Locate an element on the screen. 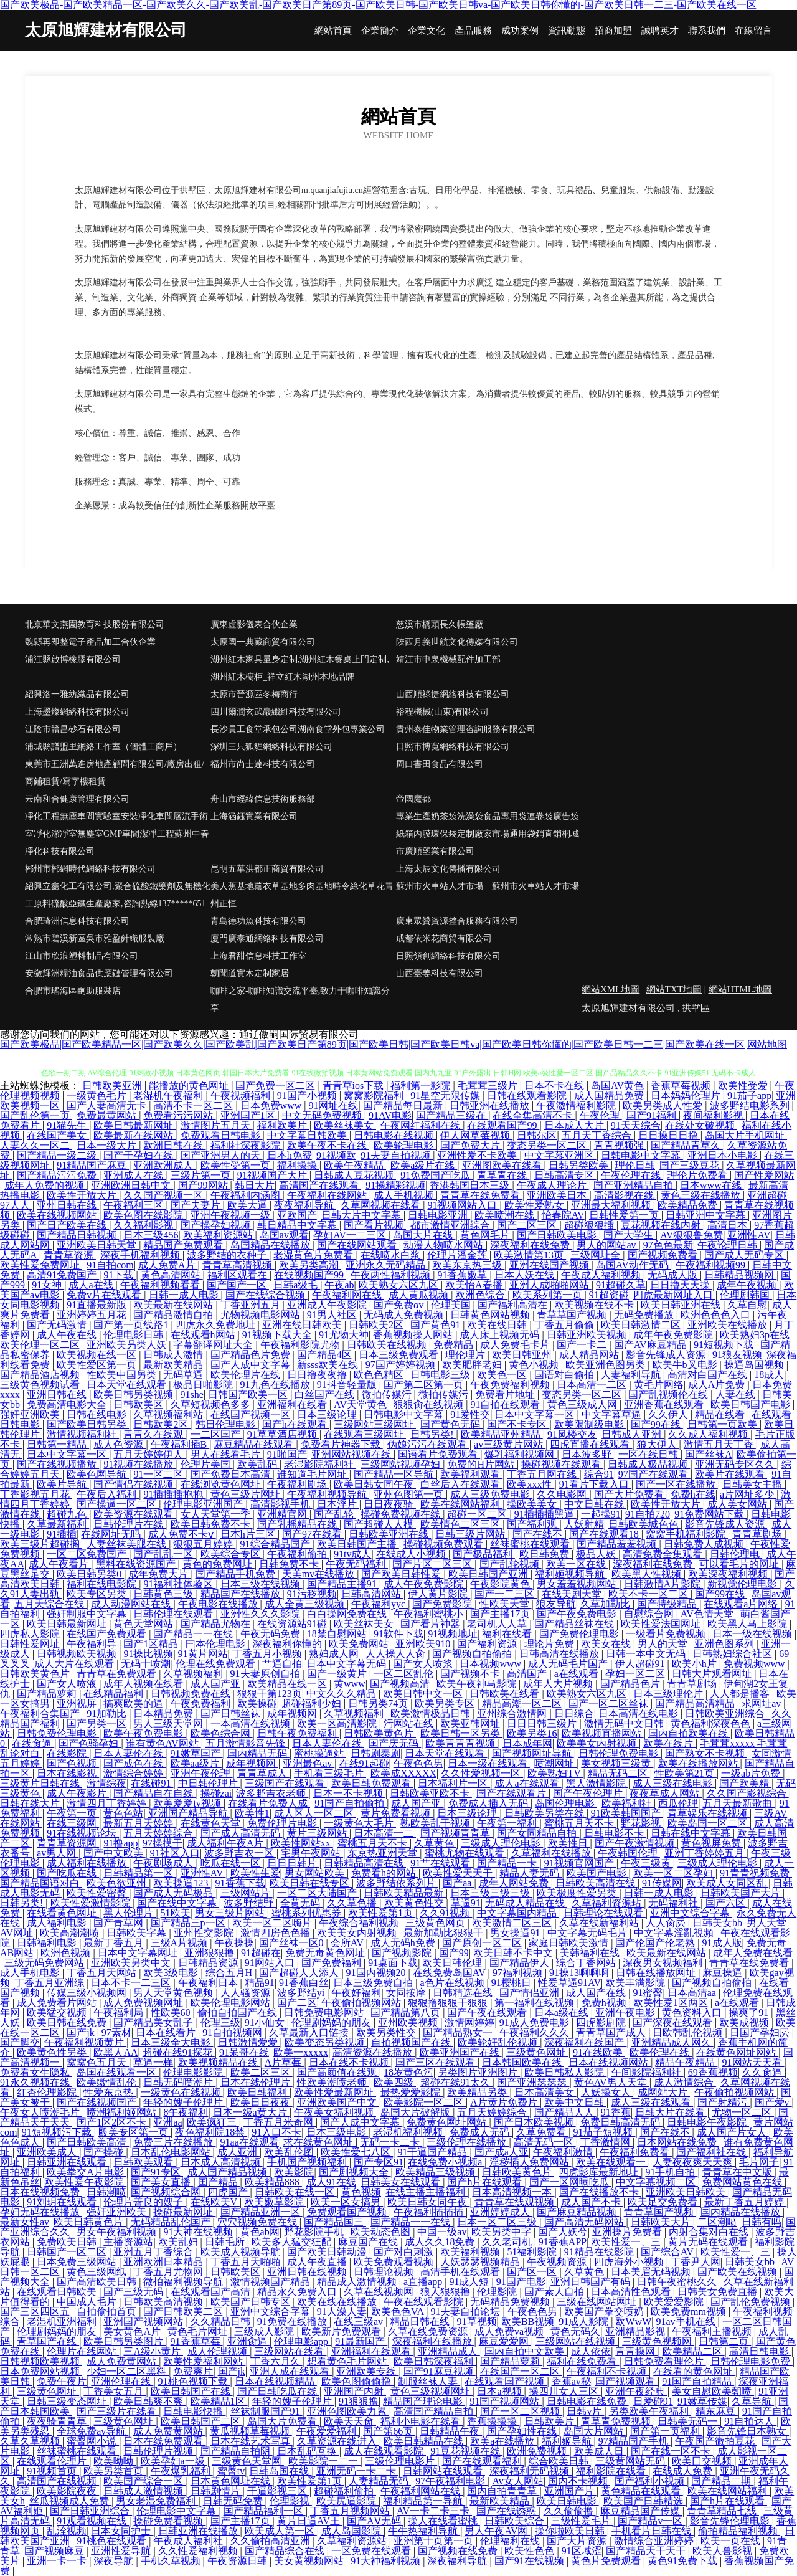 The height and width of the screenshot is (2576, 797). 超碰在线91太久 is located at coordinates (456, 2082).